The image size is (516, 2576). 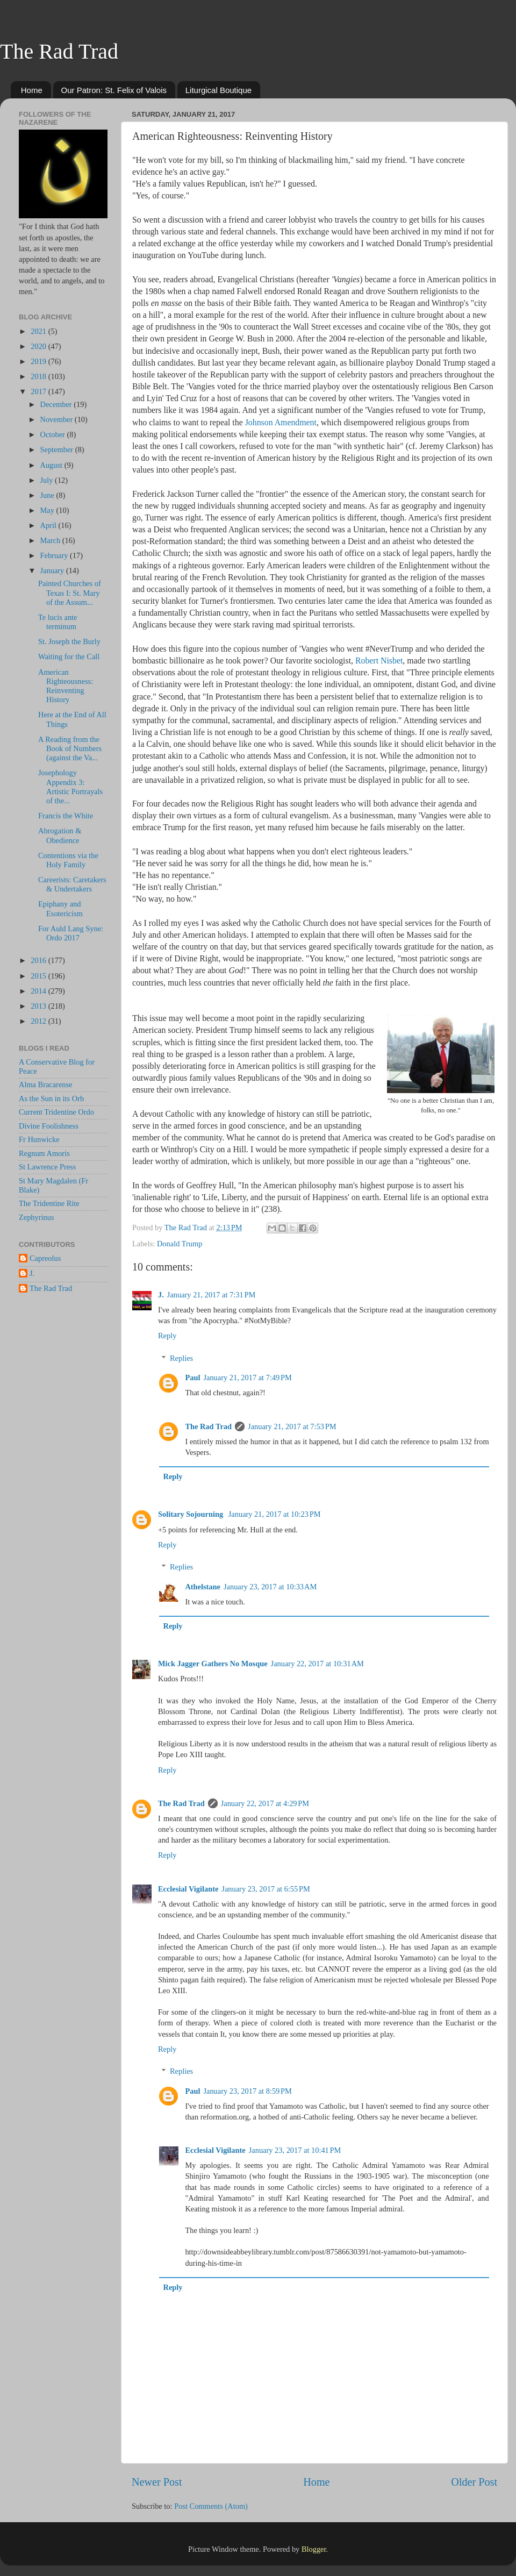 I want to click on January 23, 2017 at 10:33 AM, so click(x=270, y=1586).